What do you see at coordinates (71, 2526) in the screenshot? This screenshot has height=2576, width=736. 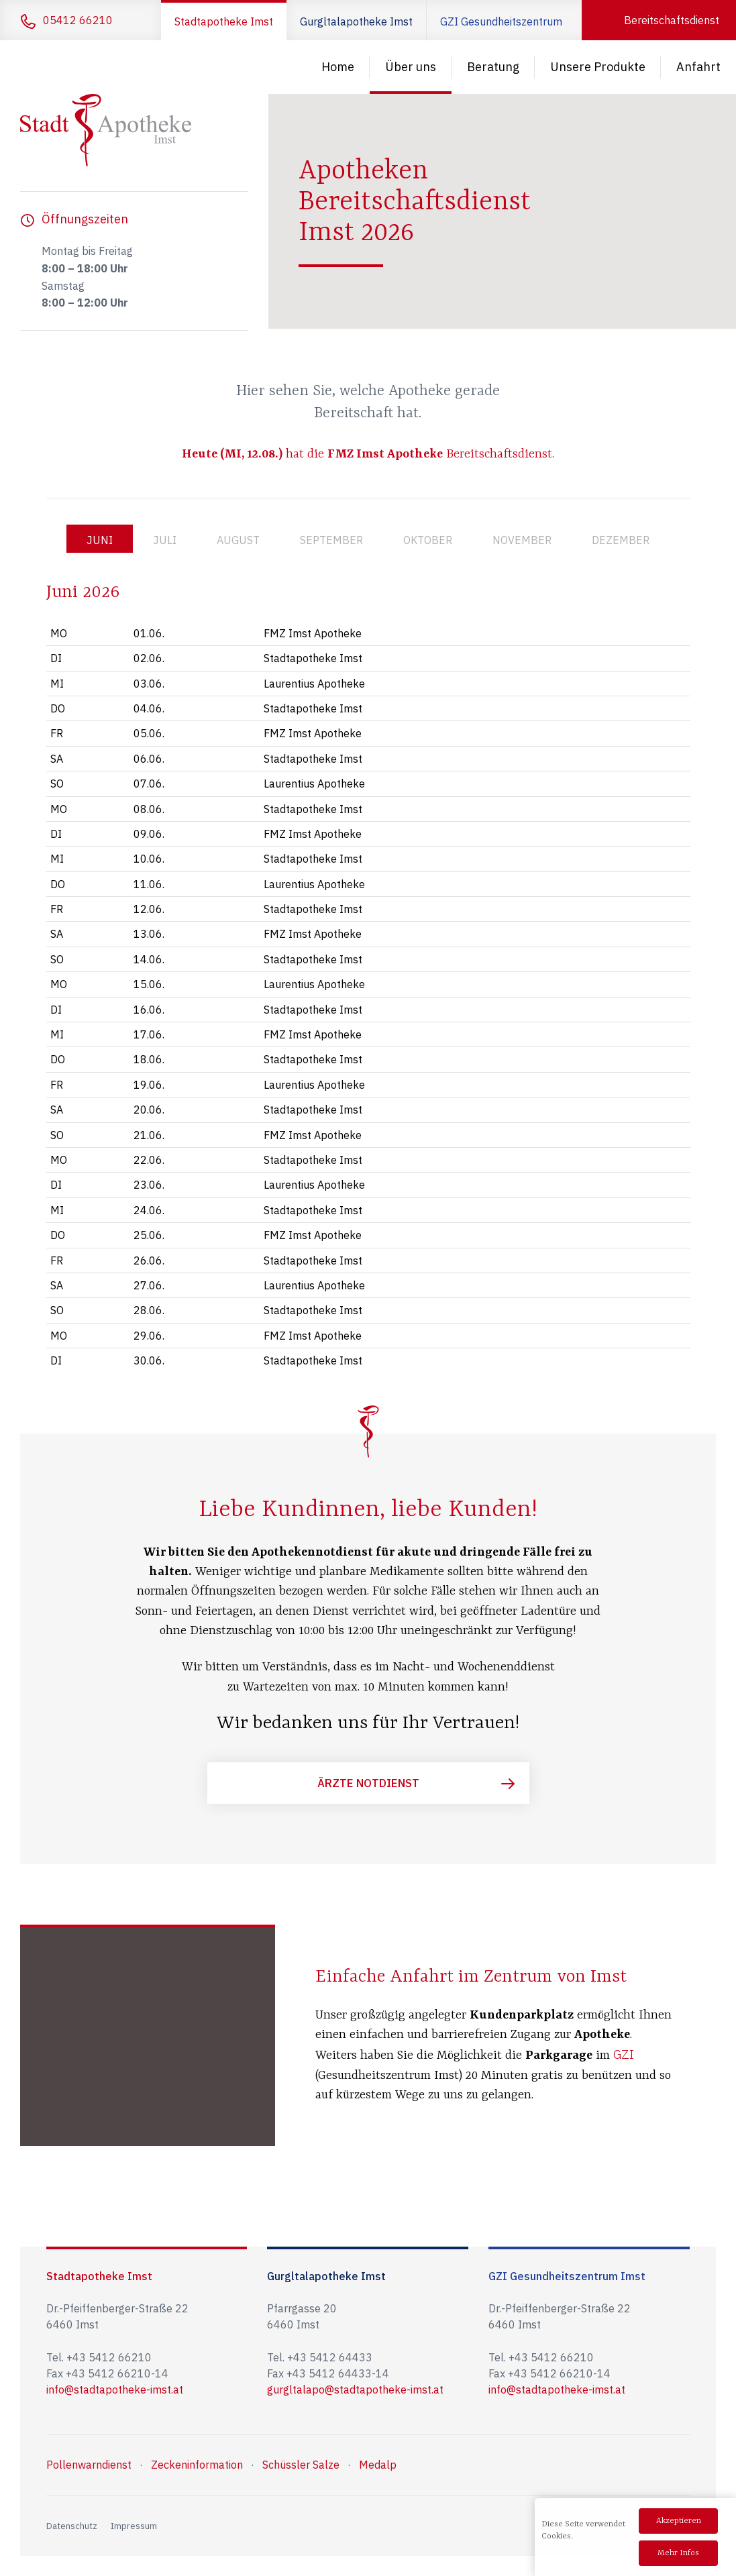 I see `Datenschutz` at bounding box center [71, 2526].